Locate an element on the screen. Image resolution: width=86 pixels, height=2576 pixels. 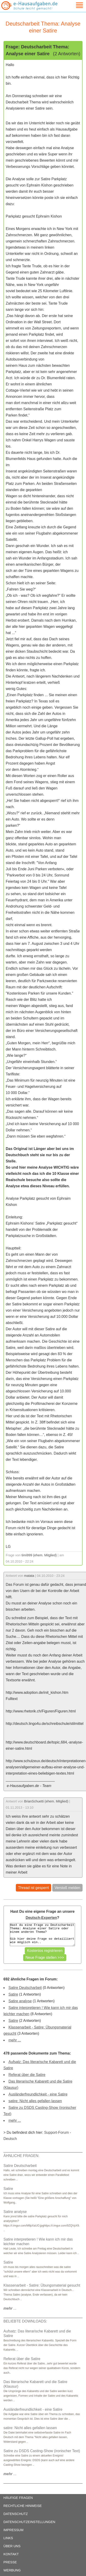
Support-Forum is located at coordinates (56, 2132).